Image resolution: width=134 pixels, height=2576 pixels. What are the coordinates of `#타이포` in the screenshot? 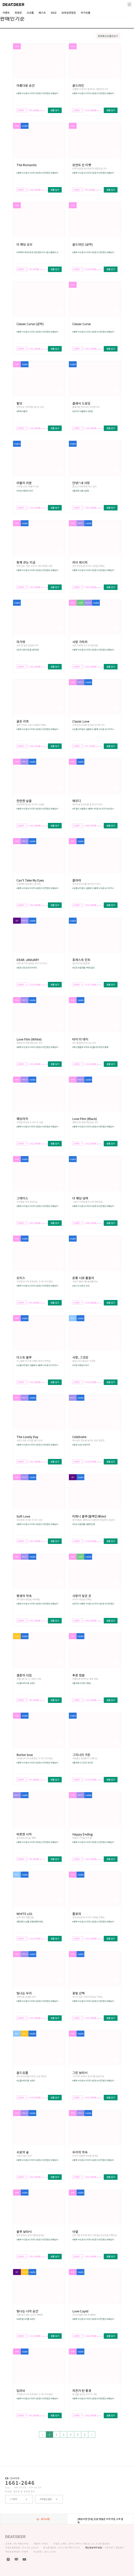 It's located at (25, 1683).